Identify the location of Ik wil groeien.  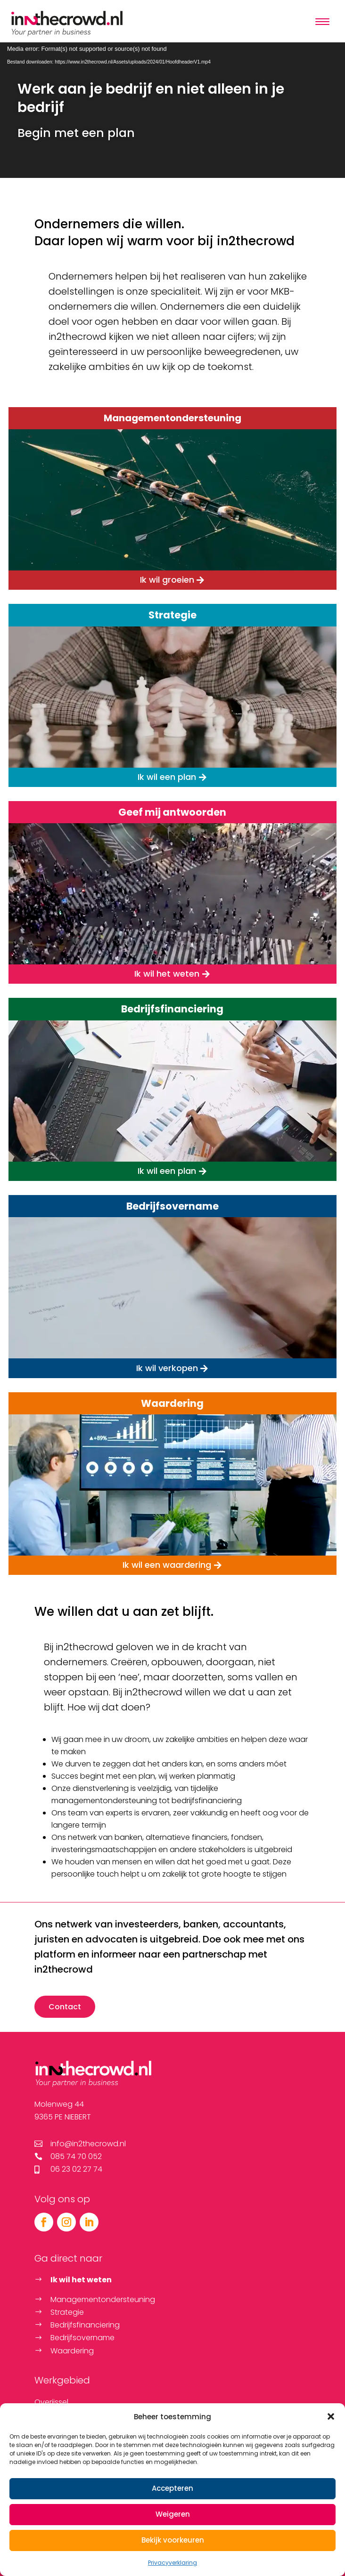
(167, 580).